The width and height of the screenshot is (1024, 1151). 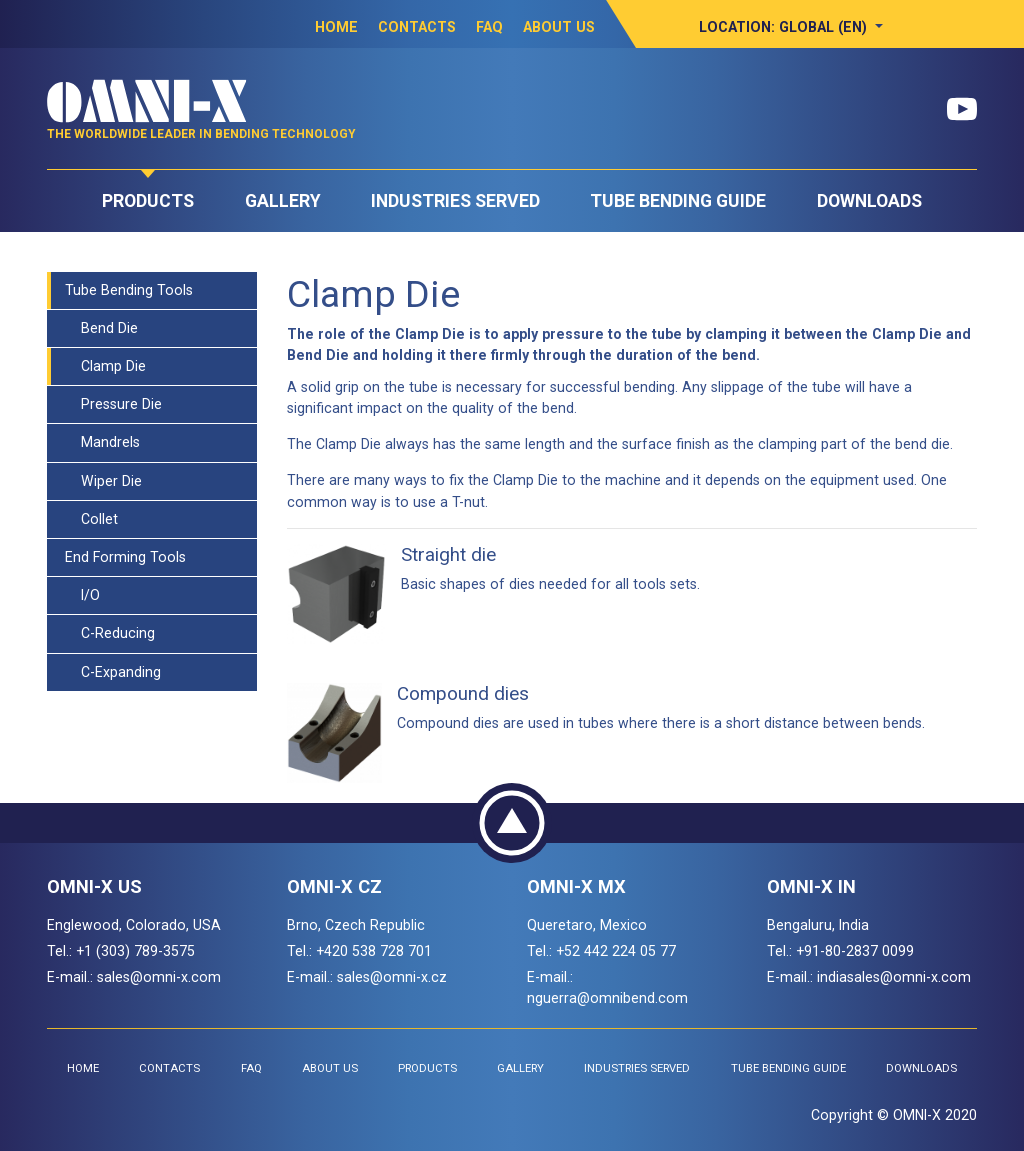 What do you see at coordinates (678, 201) in the screenshot?
I see `Tube Bending Guide` at bounding box center [678, 201].